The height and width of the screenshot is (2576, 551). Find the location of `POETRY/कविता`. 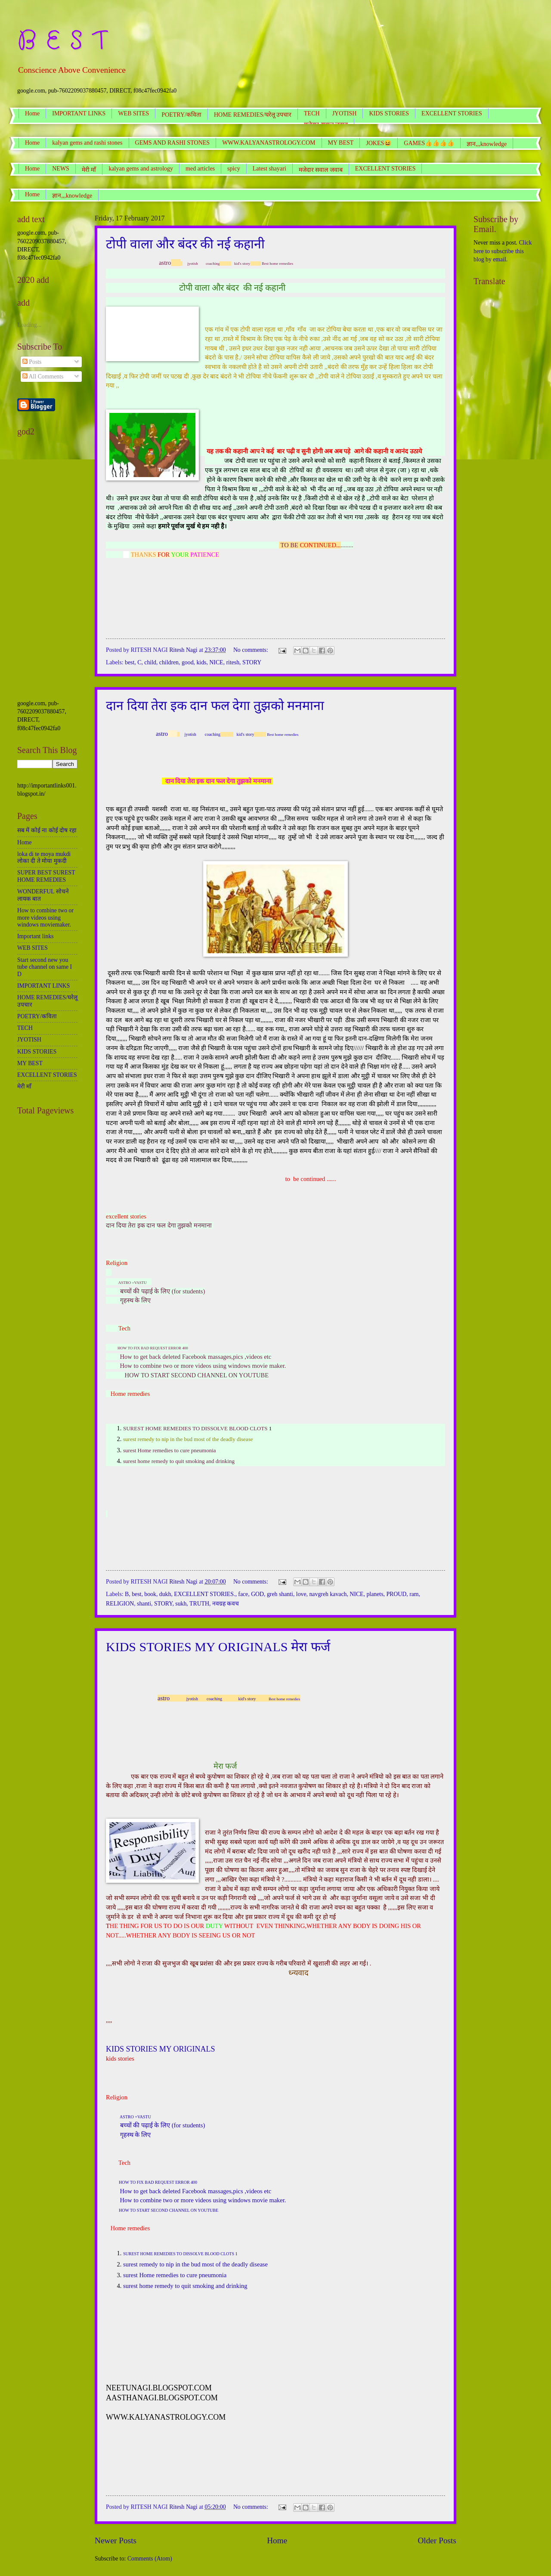

POETRY/कविता is located at coordinates (181, 115).